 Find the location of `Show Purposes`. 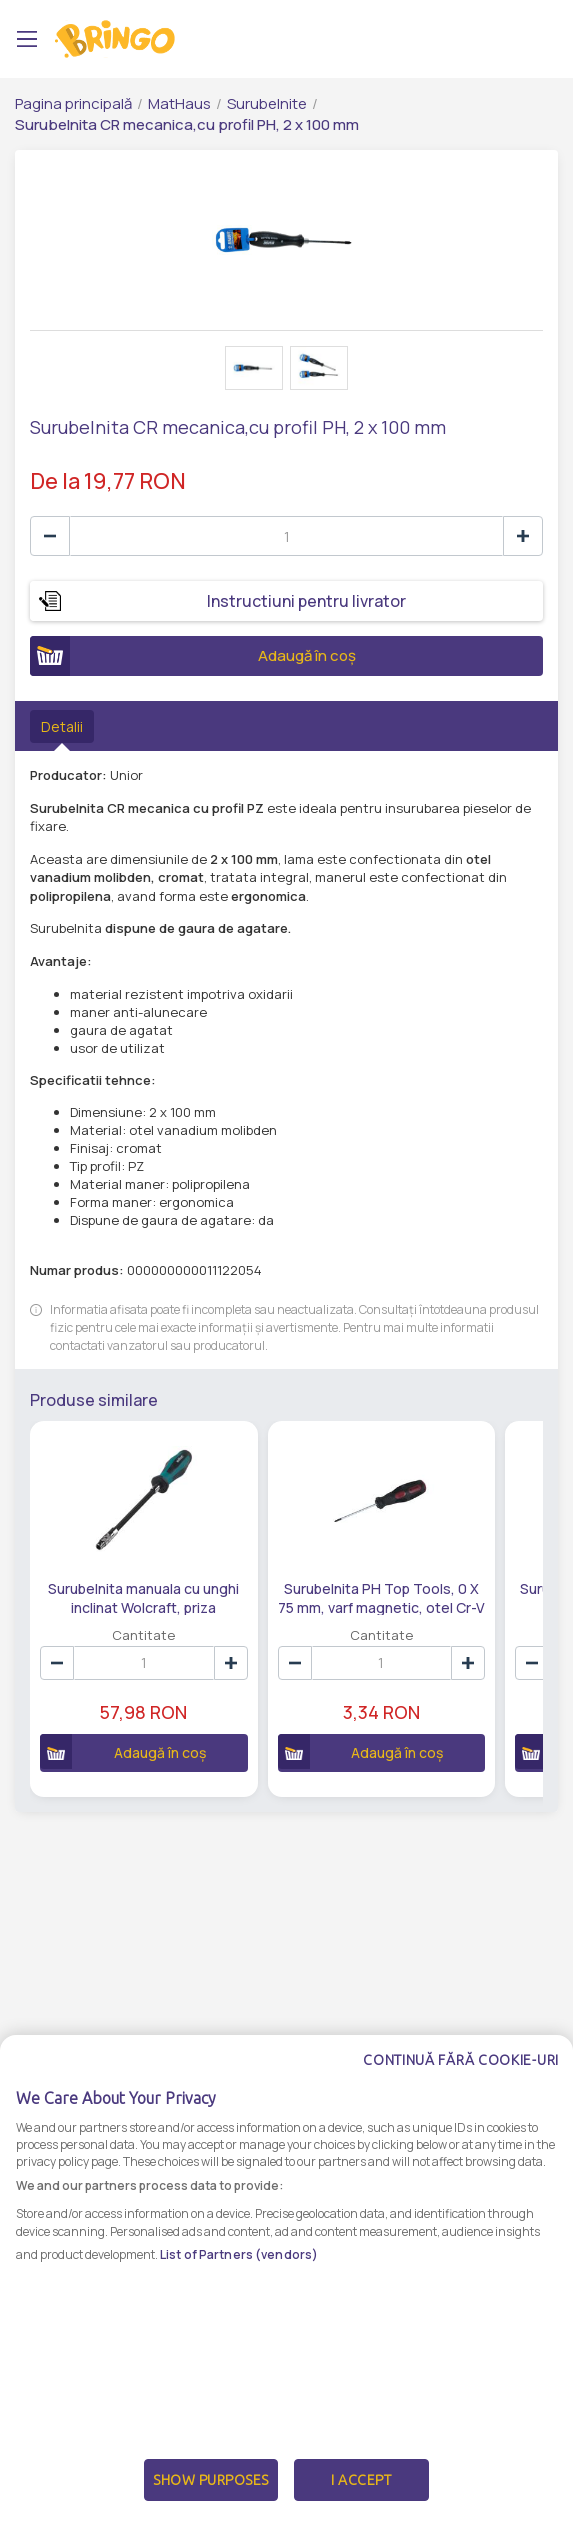

Show Purposes is located at coordinates (211, 2480).